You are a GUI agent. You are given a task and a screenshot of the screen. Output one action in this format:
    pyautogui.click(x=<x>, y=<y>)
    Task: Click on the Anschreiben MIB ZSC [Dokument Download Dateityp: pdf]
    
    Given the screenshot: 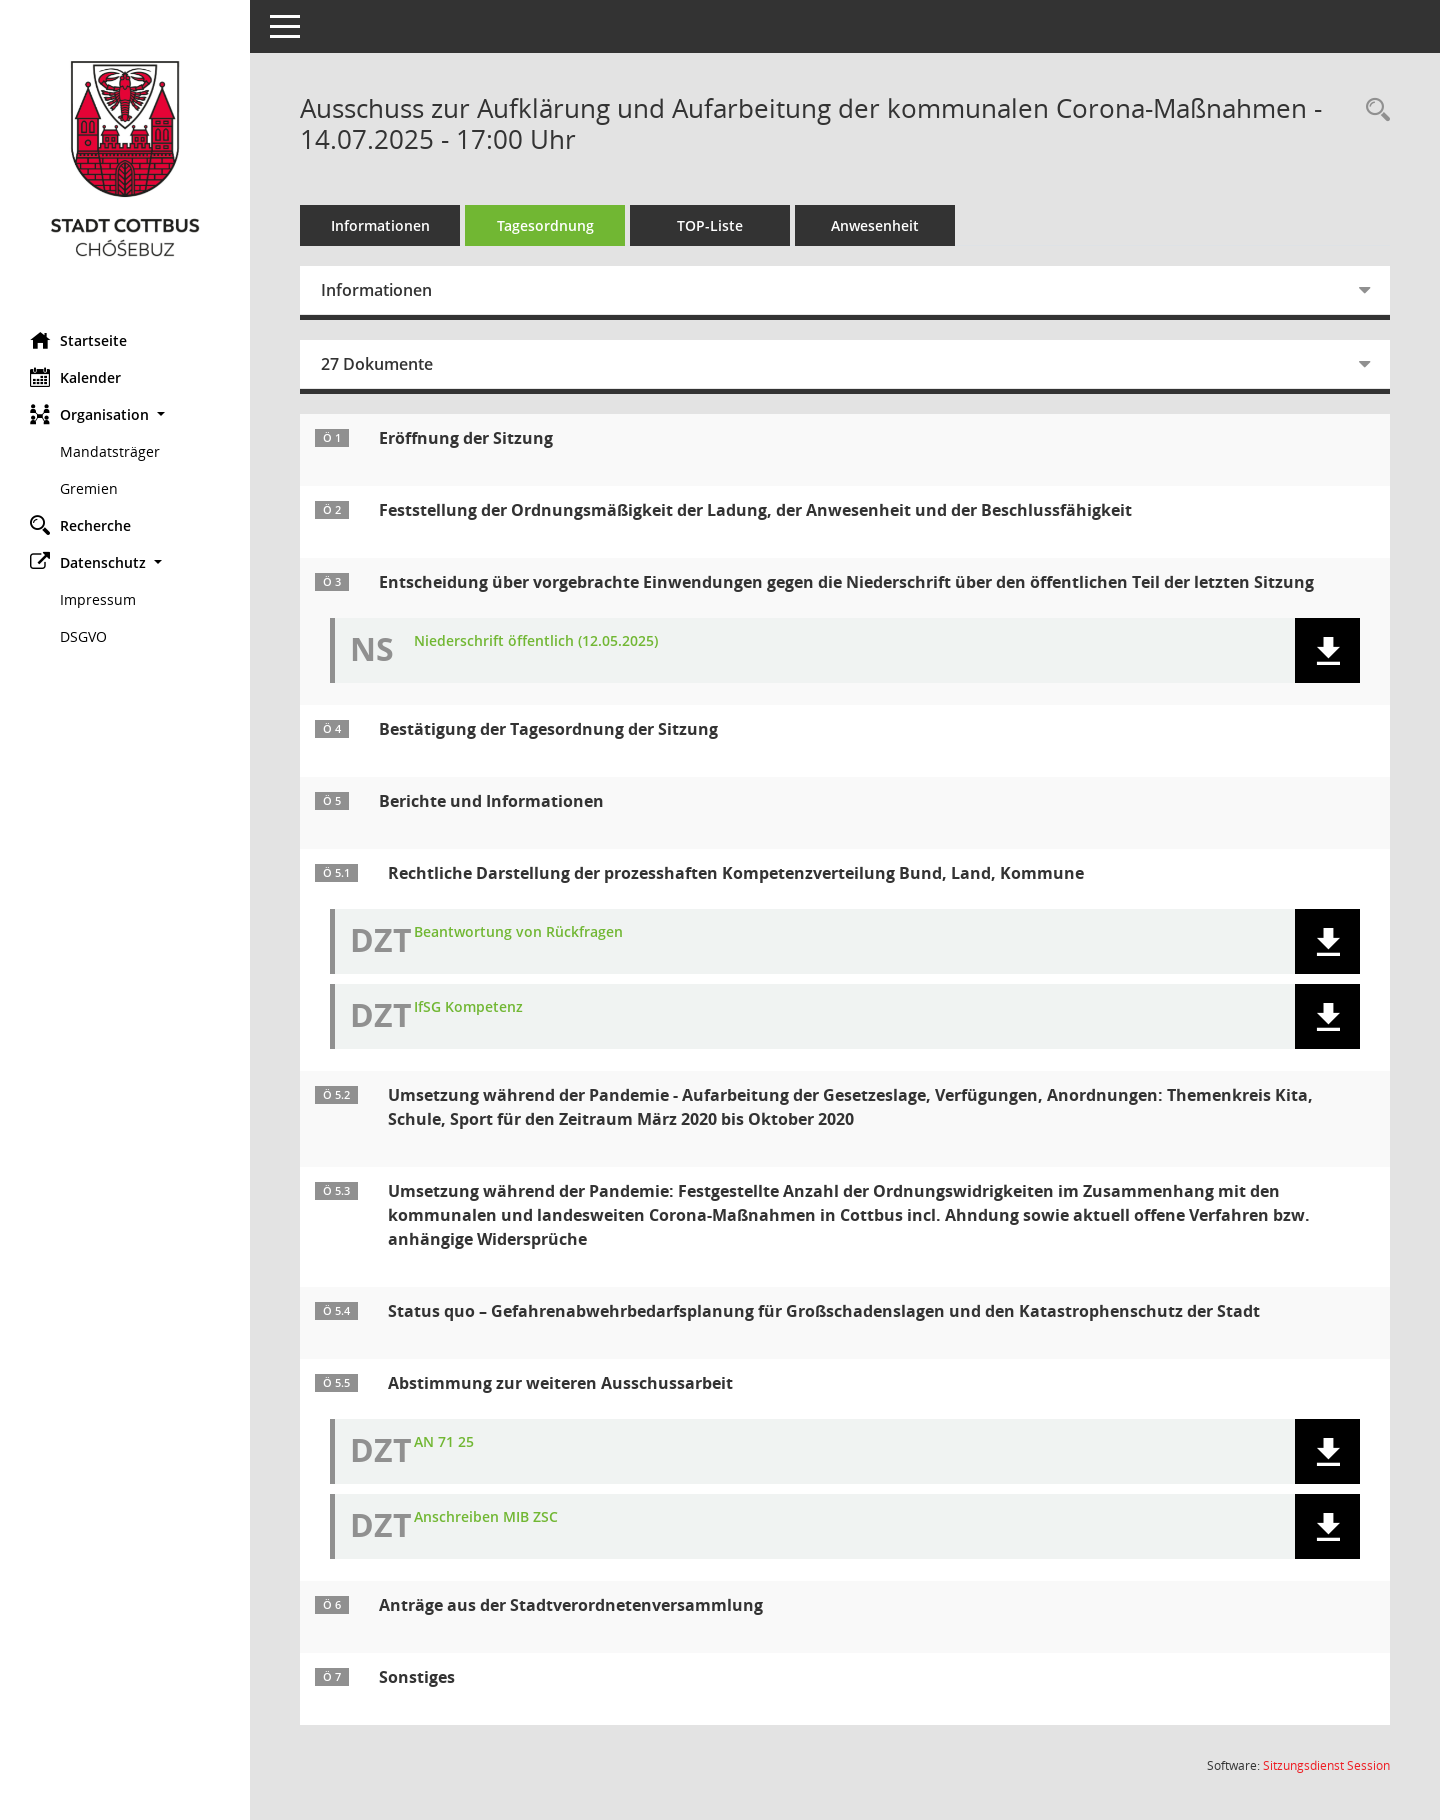 What is the action you would take?
    pyautogui.click(x=486, y=1517)
    